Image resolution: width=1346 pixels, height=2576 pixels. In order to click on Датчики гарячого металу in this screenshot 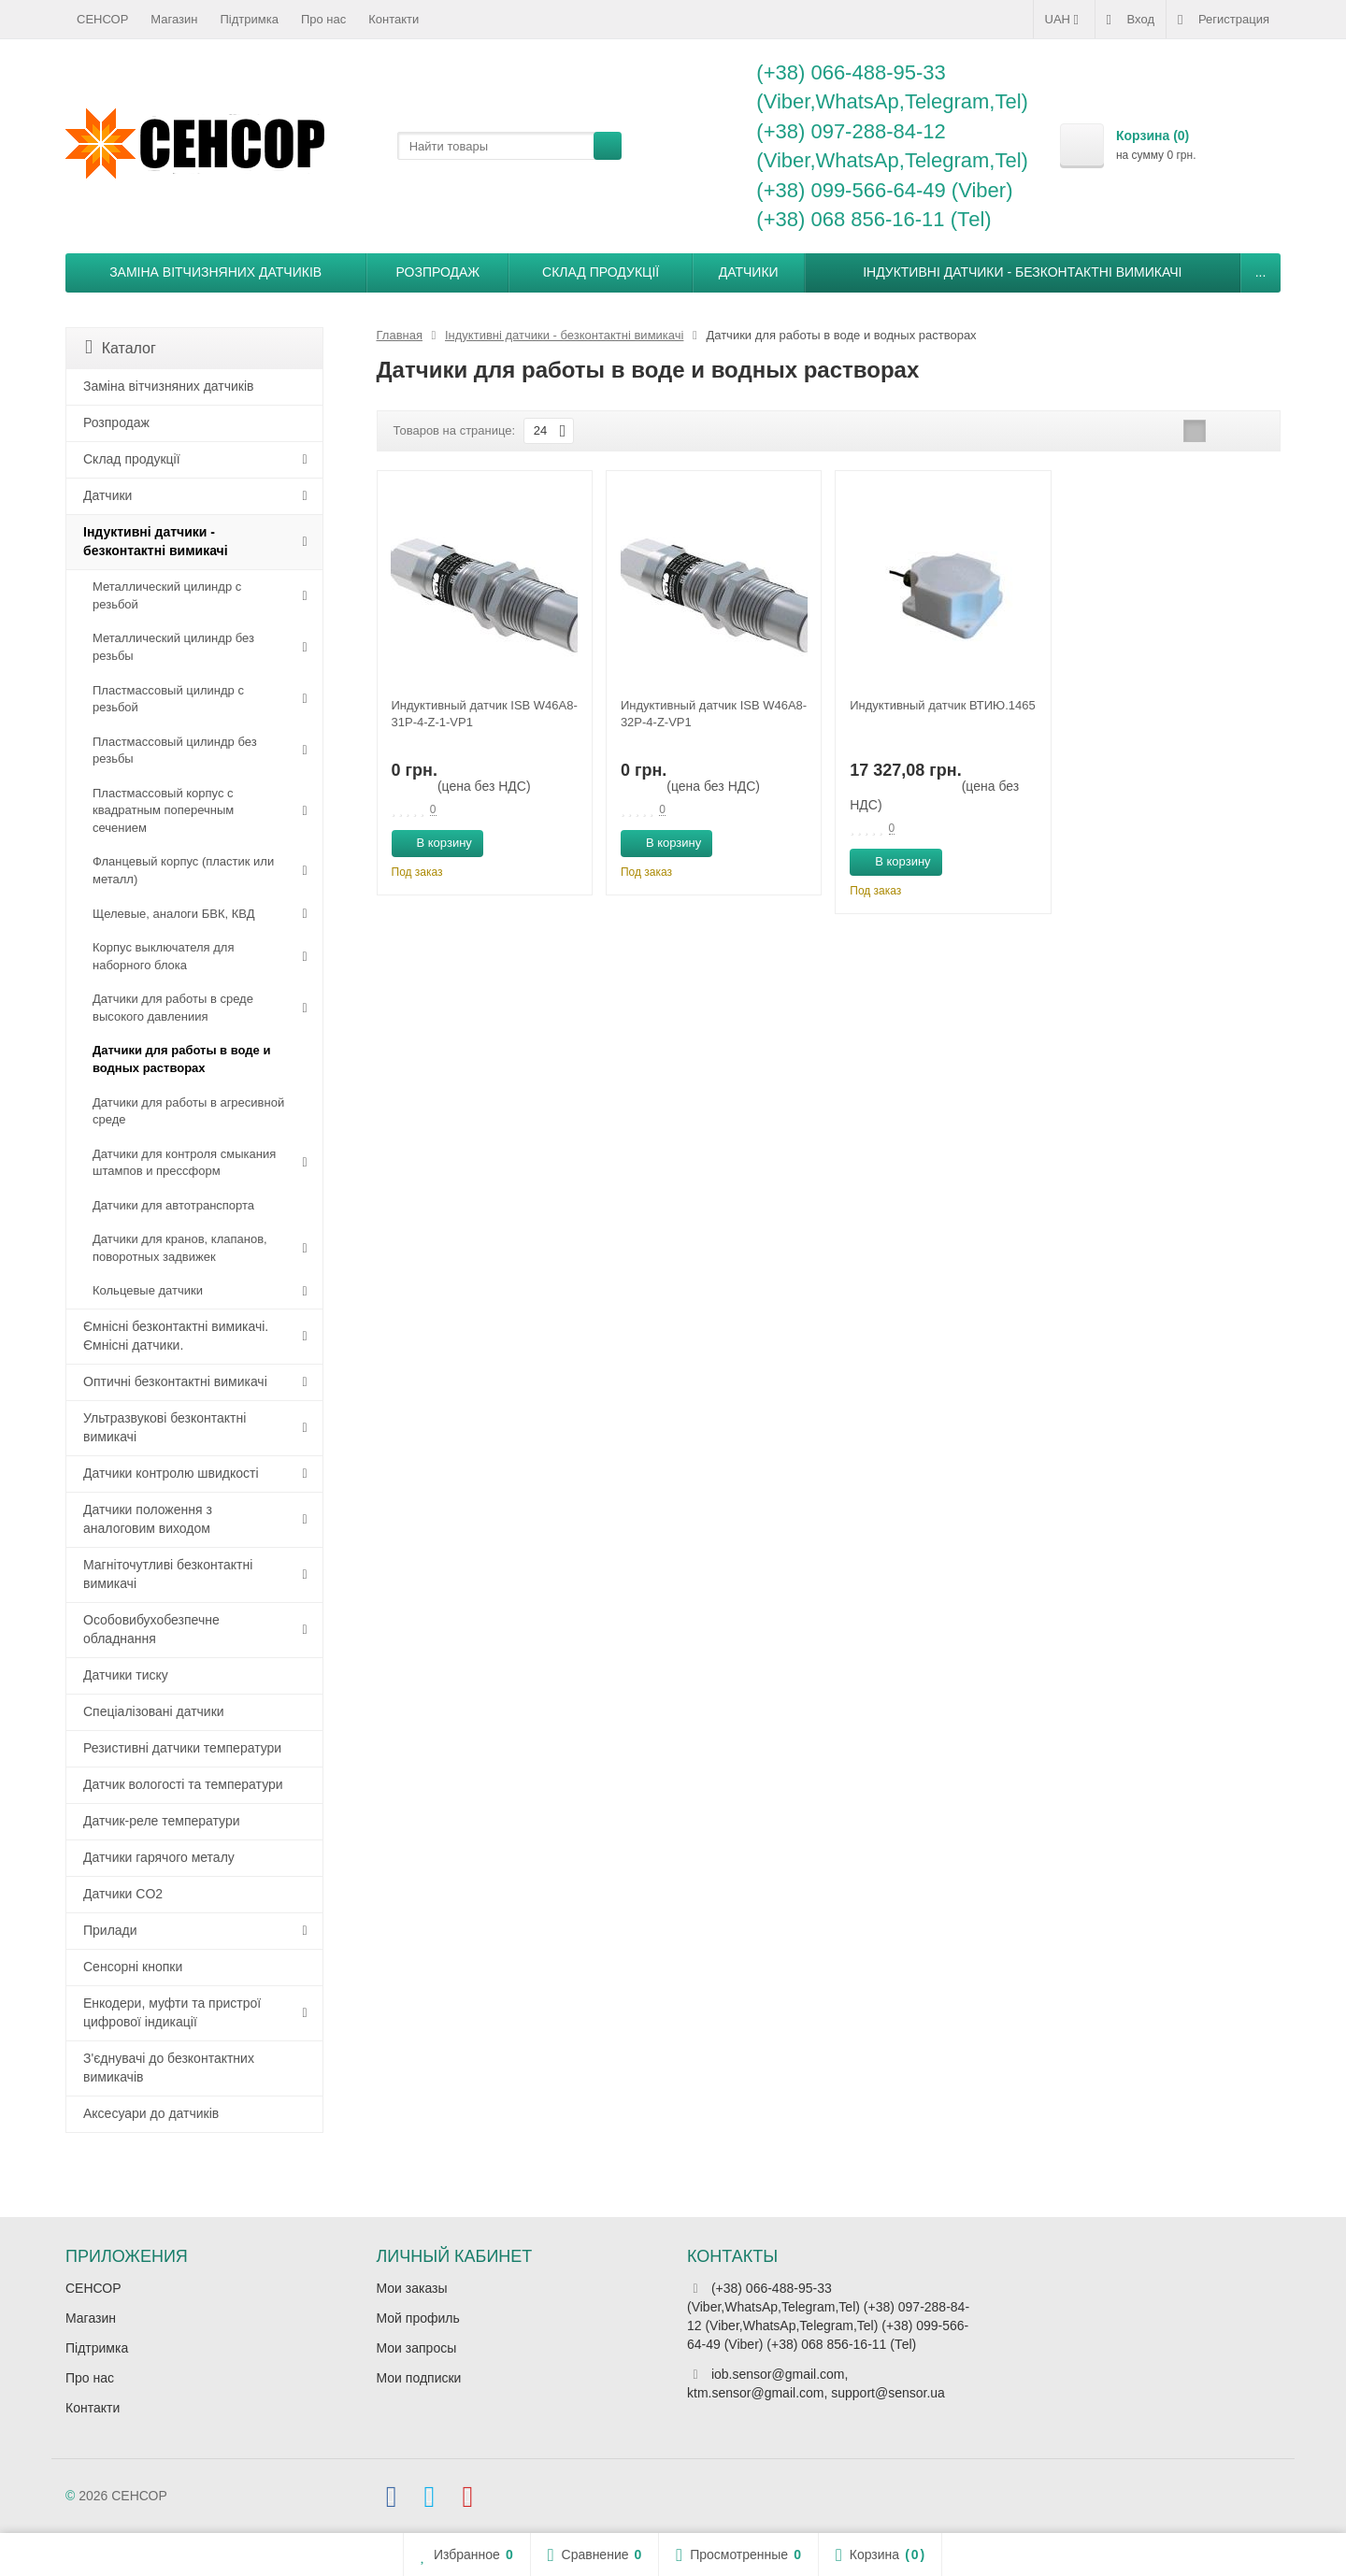, I will do `click(159, 1857)`.